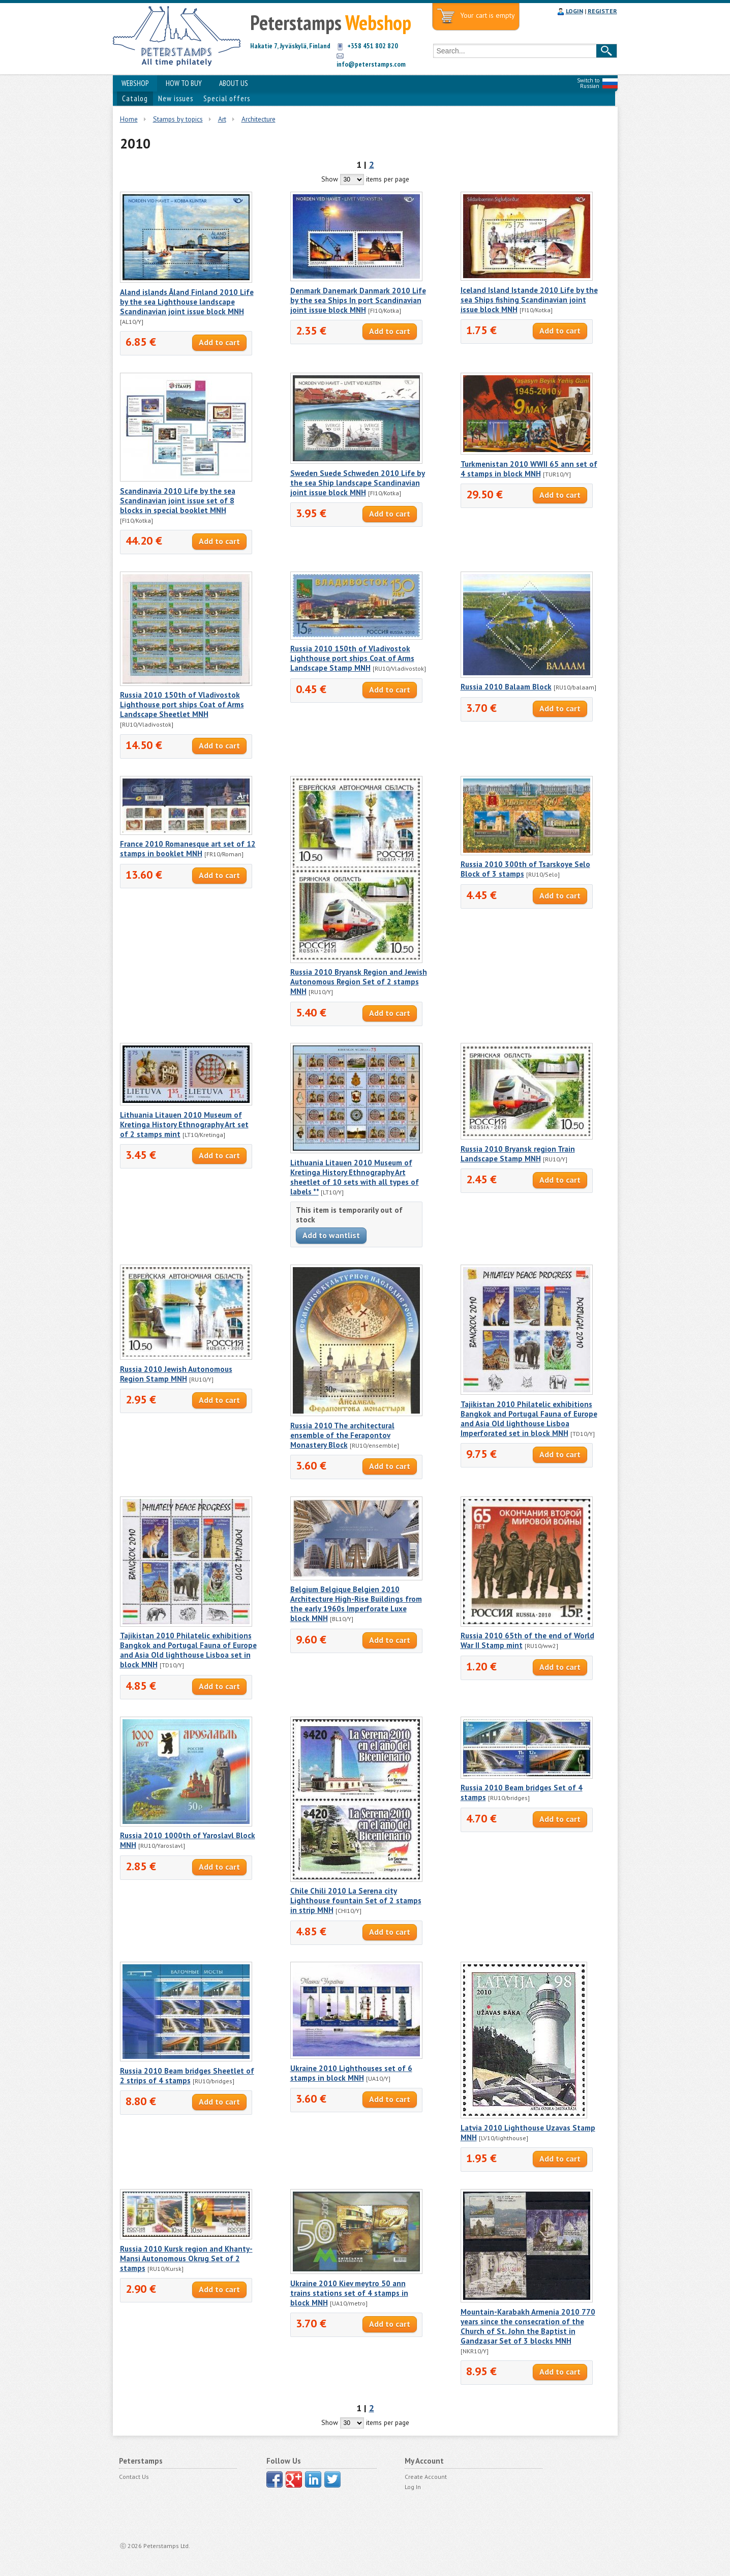  I want to click on Chile Chili 2010 La Serena city Lighthouse fountain Set of 2 stamps in strip MNH, so click(355, 1900).